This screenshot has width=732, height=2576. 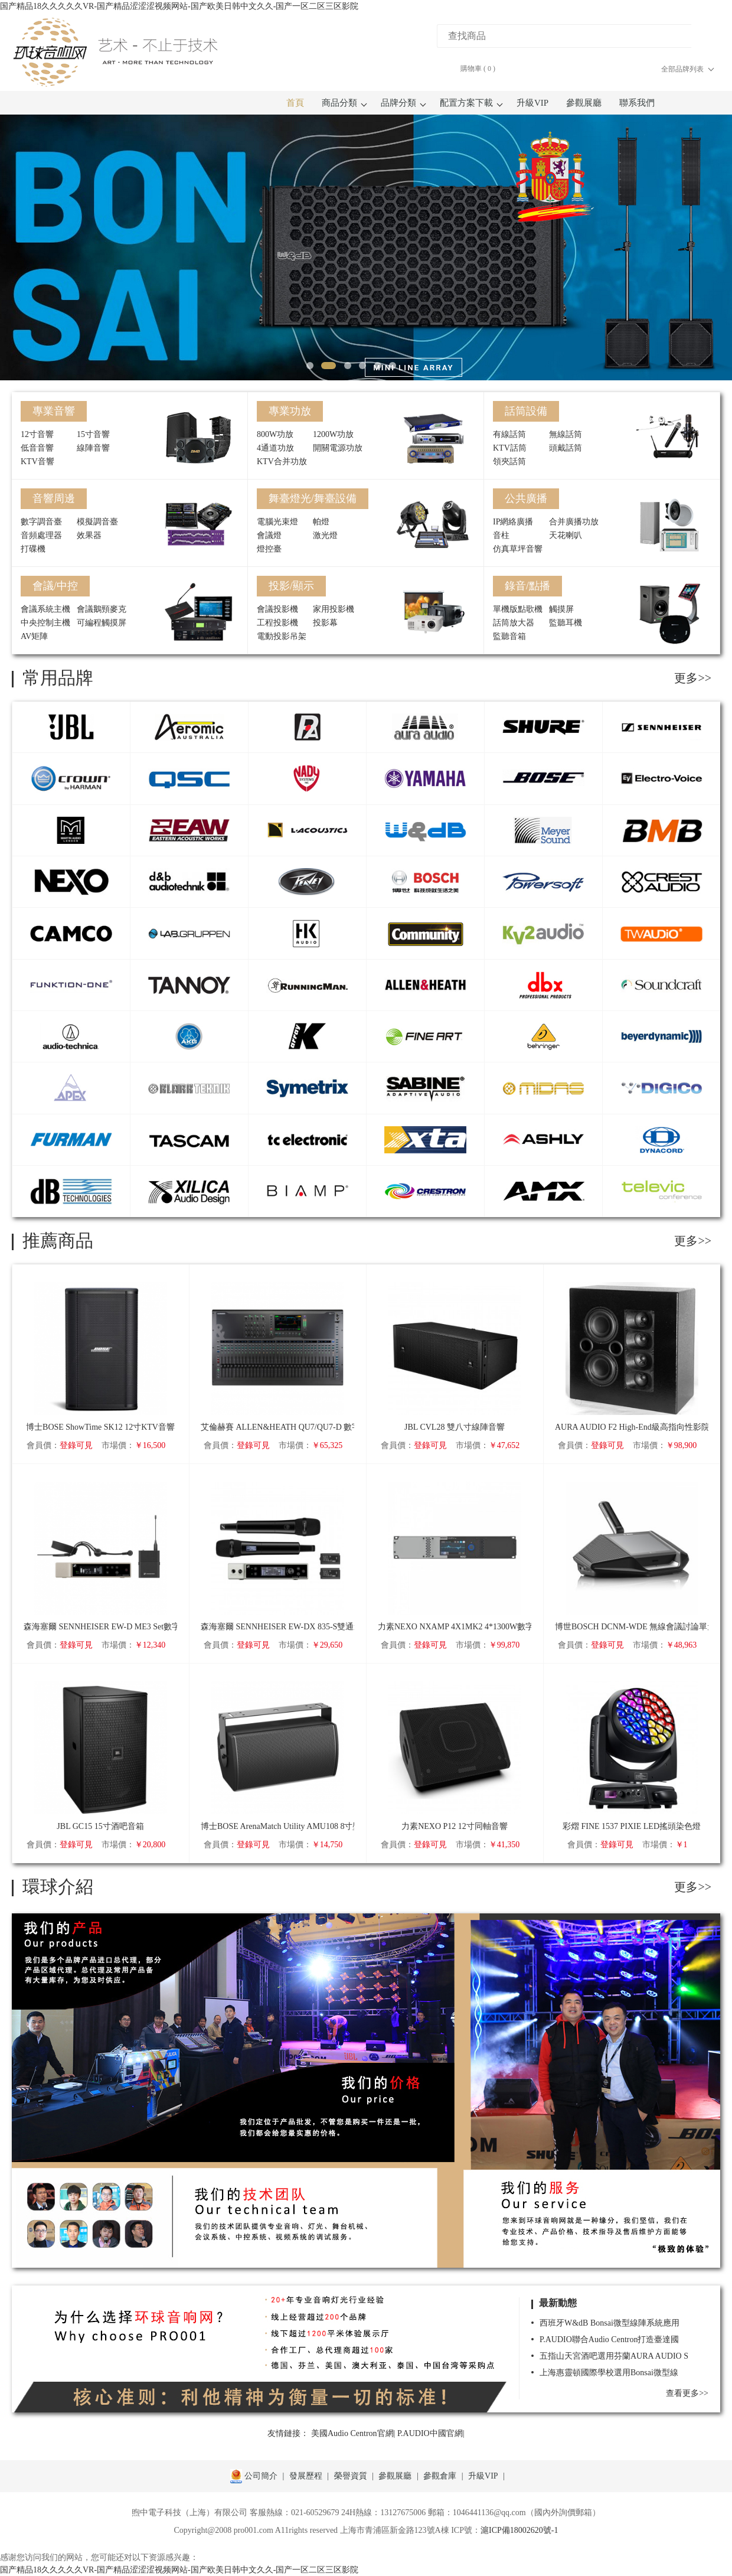 What do you see at coordinates (631, 1427) in the screenshot?
I see `AURA AUDIO F2 High-End級高指向性影院/監聽音箱` at bounding box center [631, 1427].